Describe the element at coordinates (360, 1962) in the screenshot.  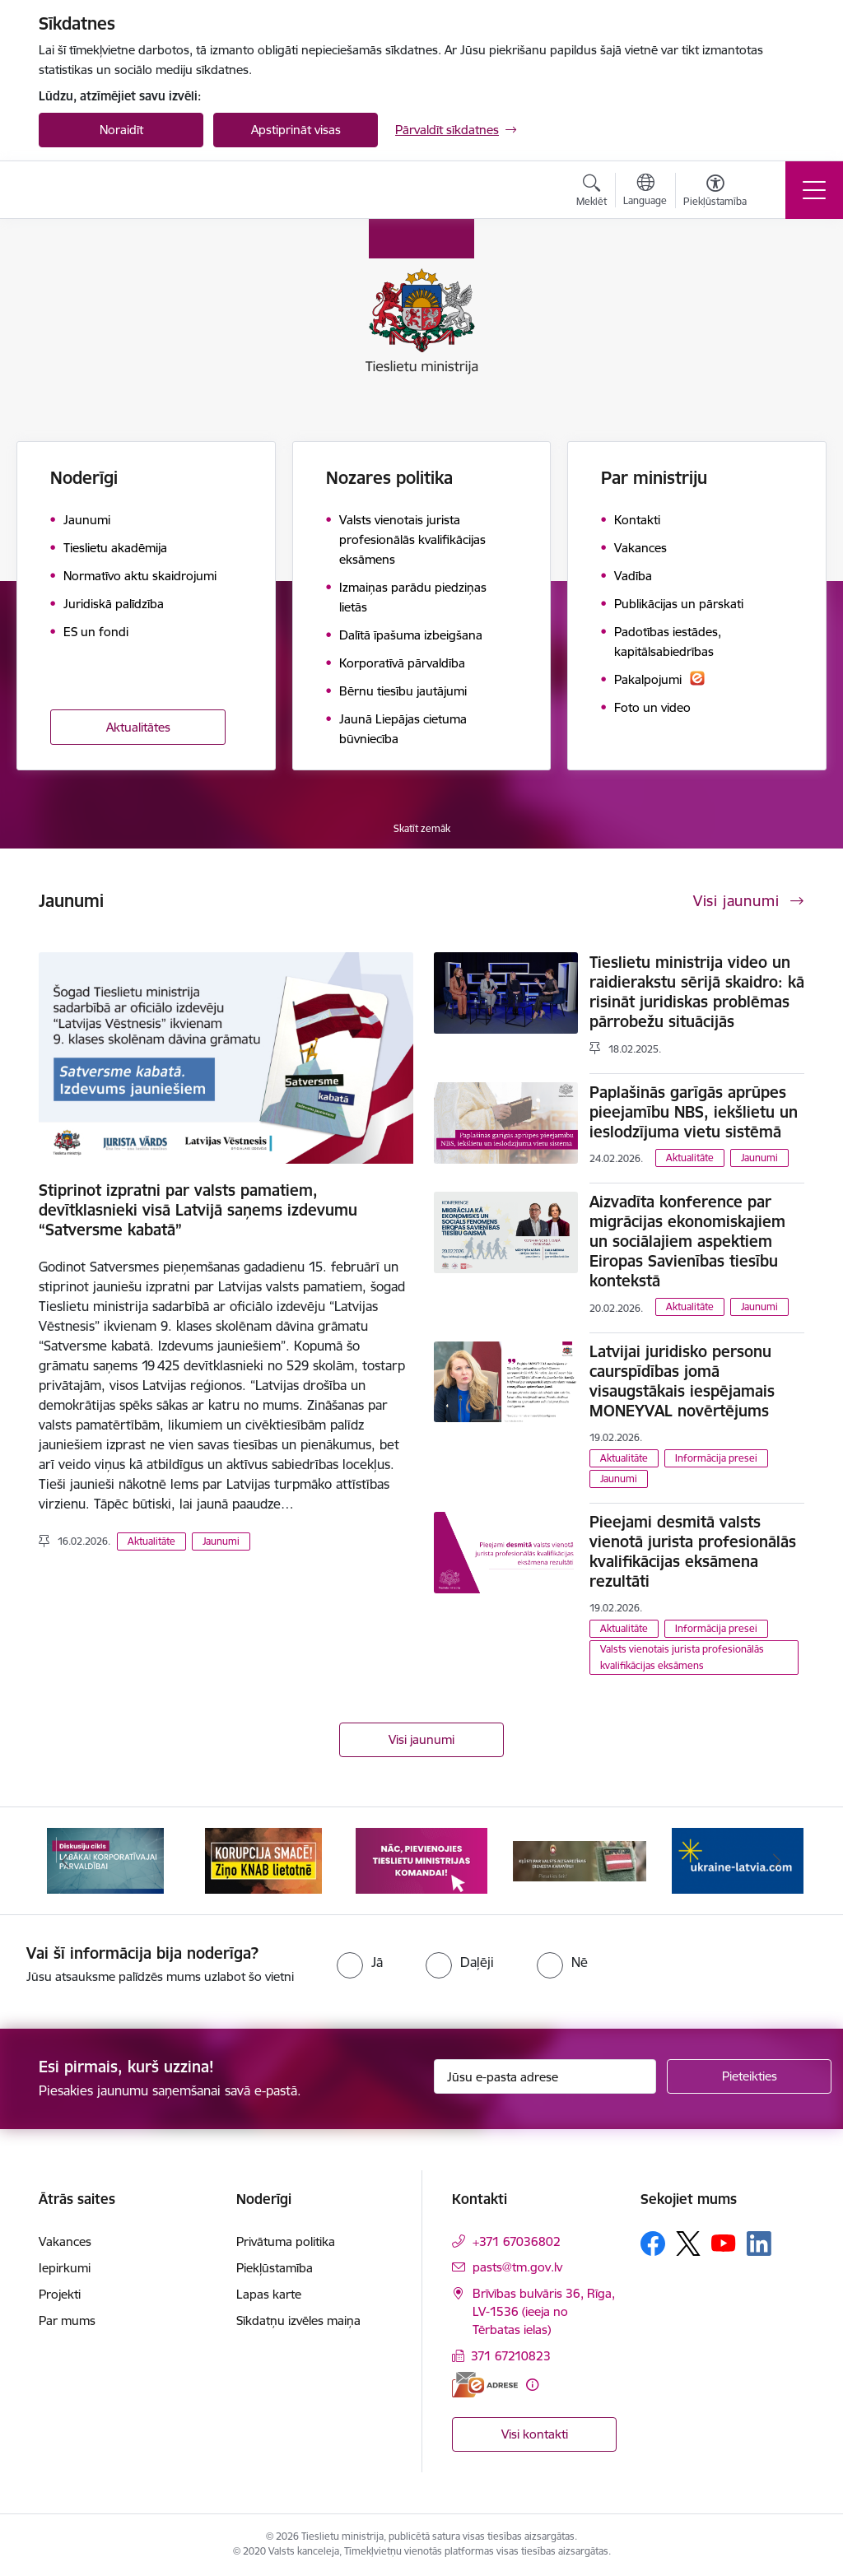
I see `[radio]` at that location.